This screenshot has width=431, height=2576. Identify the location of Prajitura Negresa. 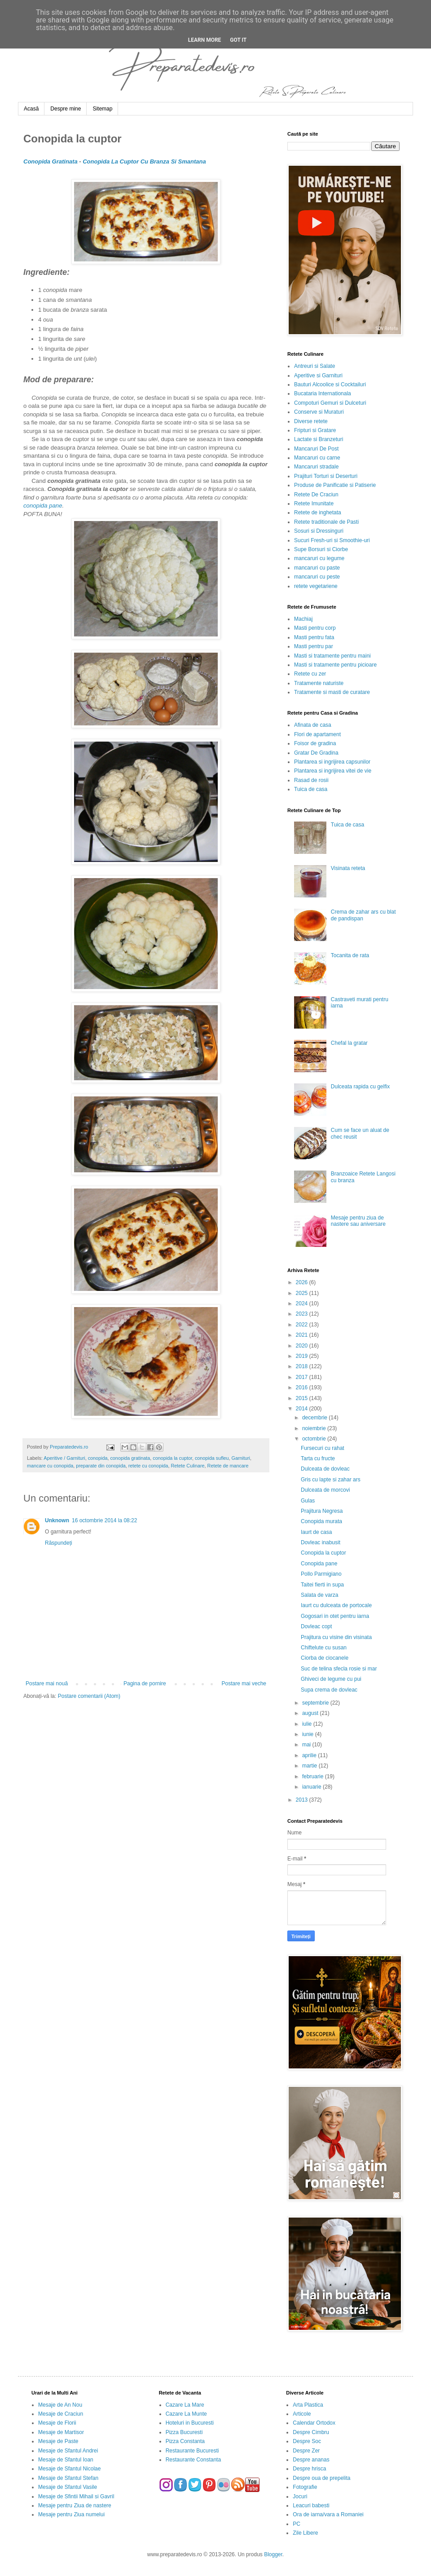
(322, 1511).